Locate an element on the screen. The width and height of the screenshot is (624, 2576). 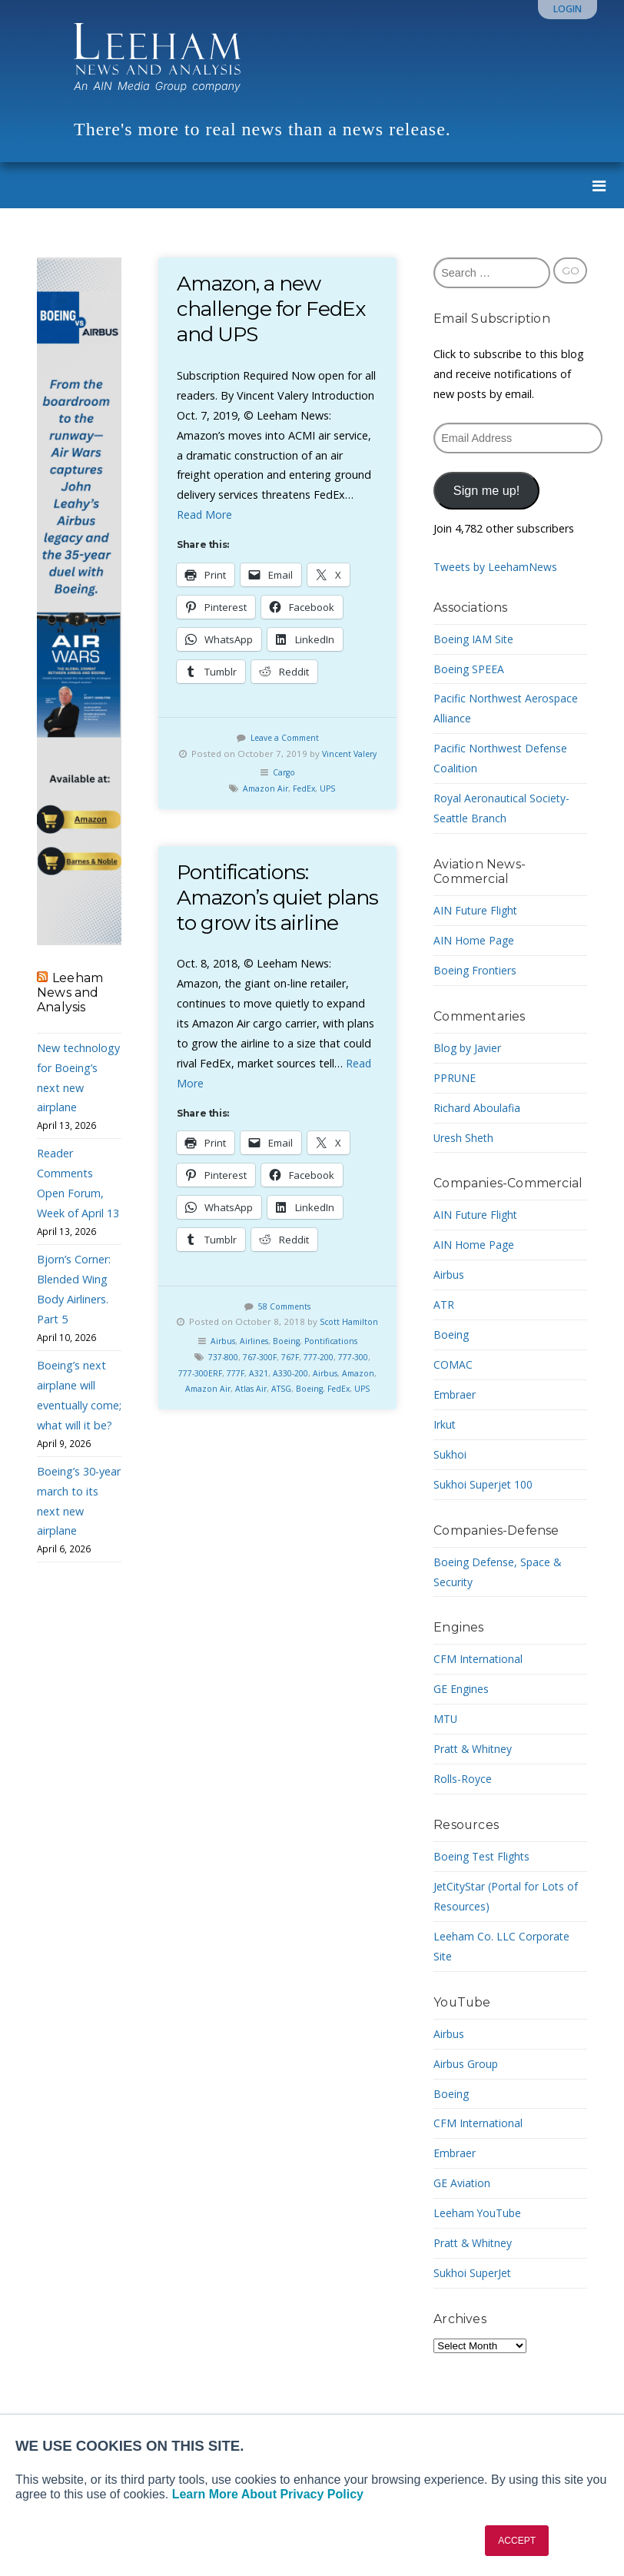
737-800 is located at coordinates (222, 1413).